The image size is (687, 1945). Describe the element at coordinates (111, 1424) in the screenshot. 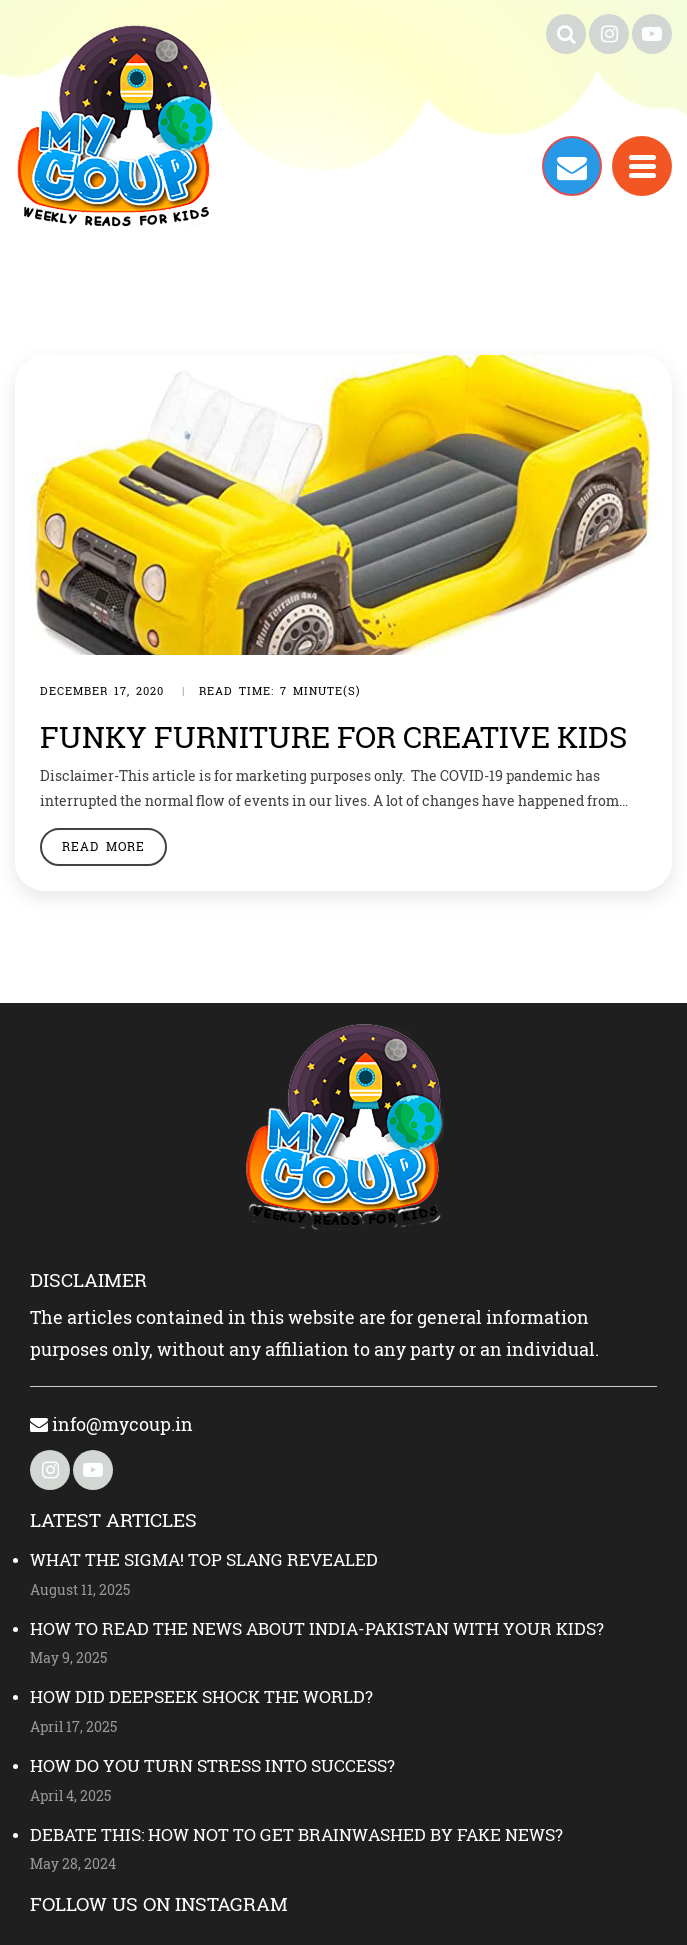

I see `info@mycoup.in` at that location.